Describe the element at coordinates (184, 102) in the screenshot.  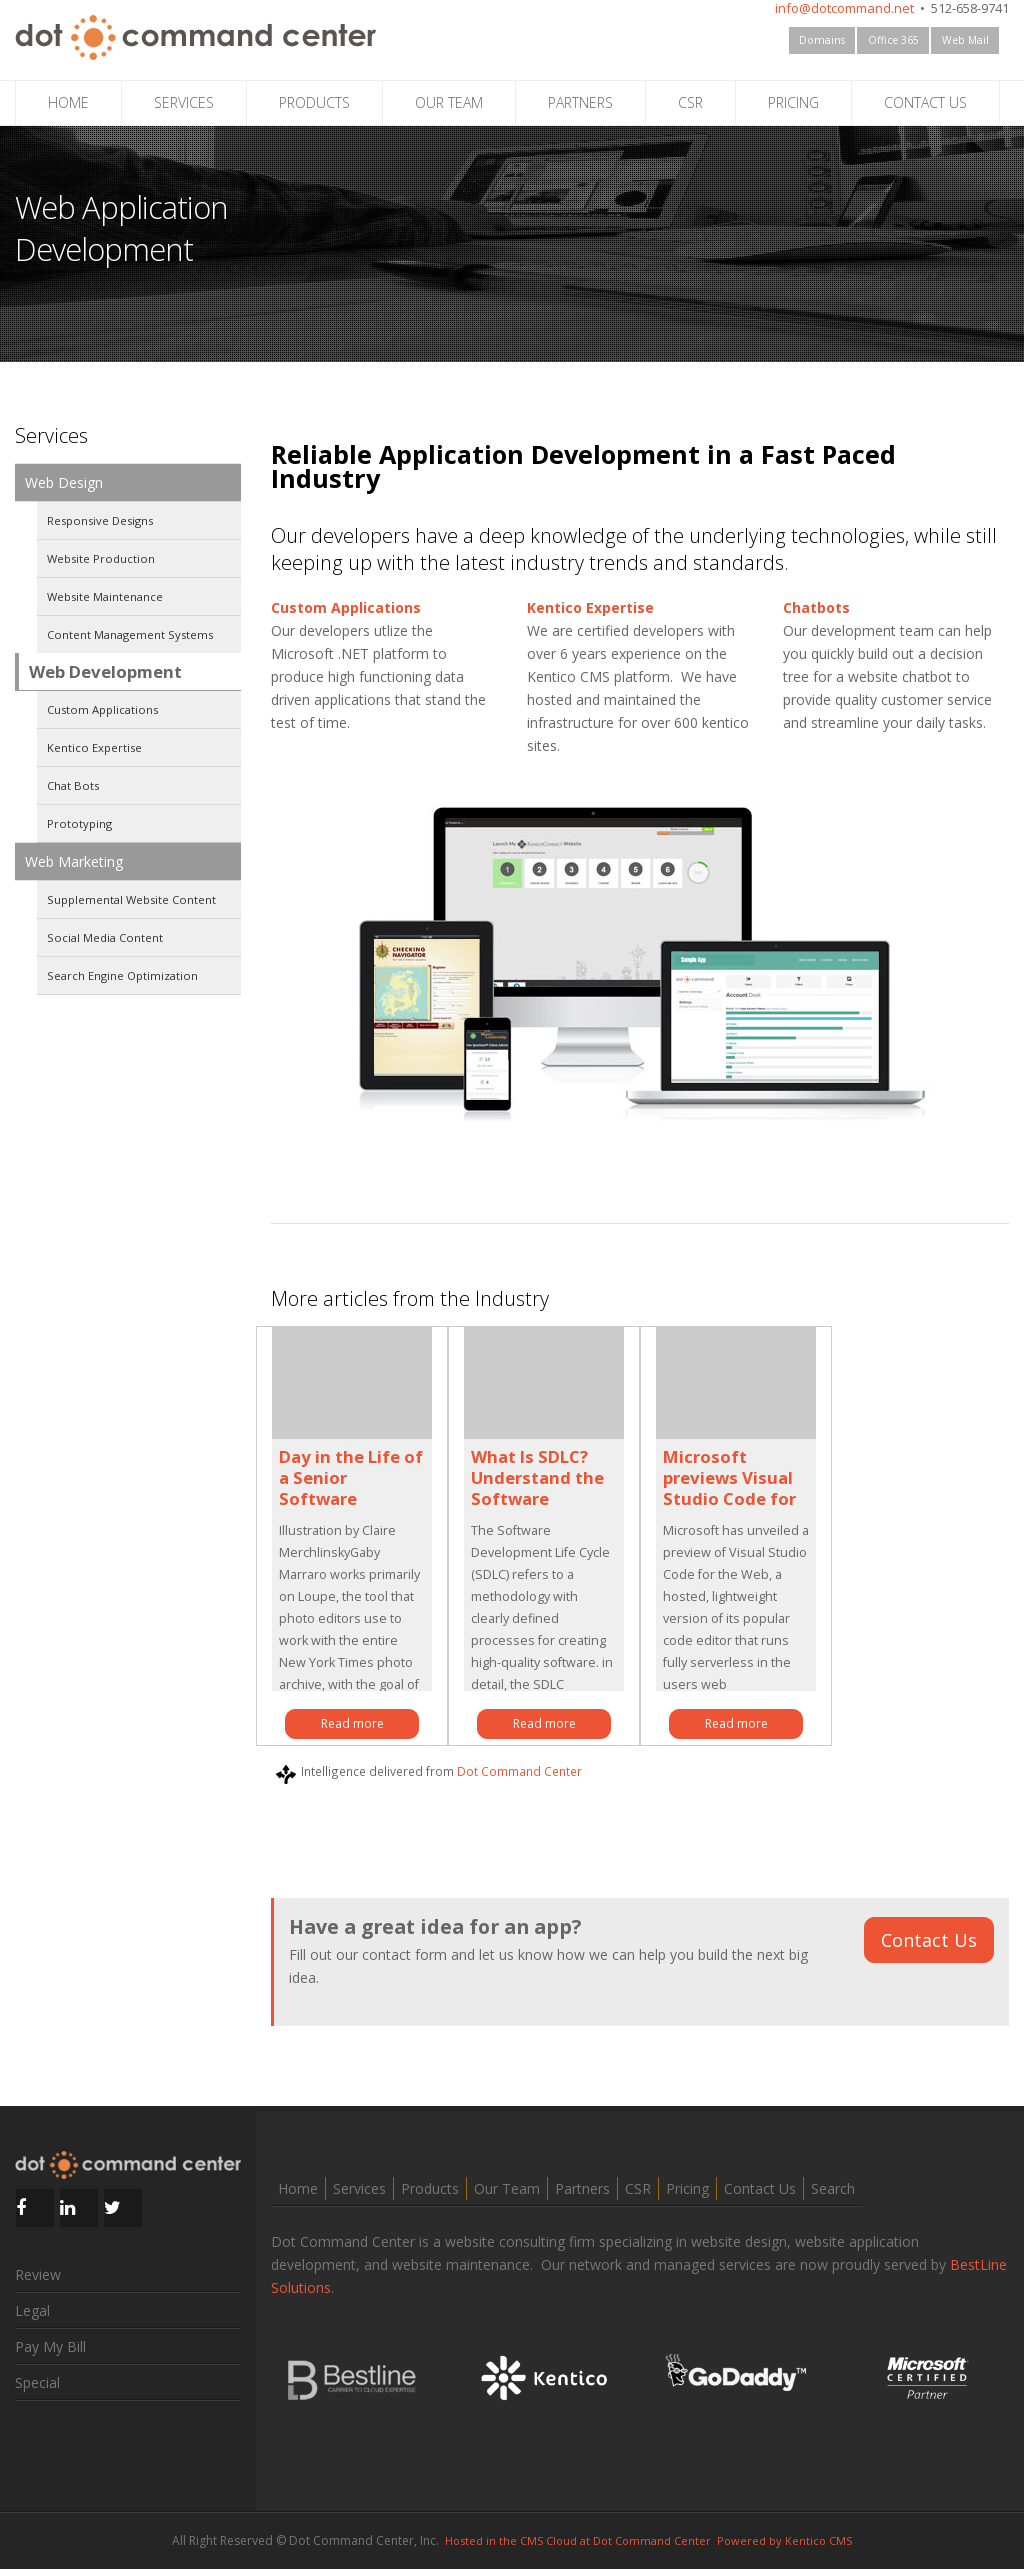
I see `SERVICES` at that location.